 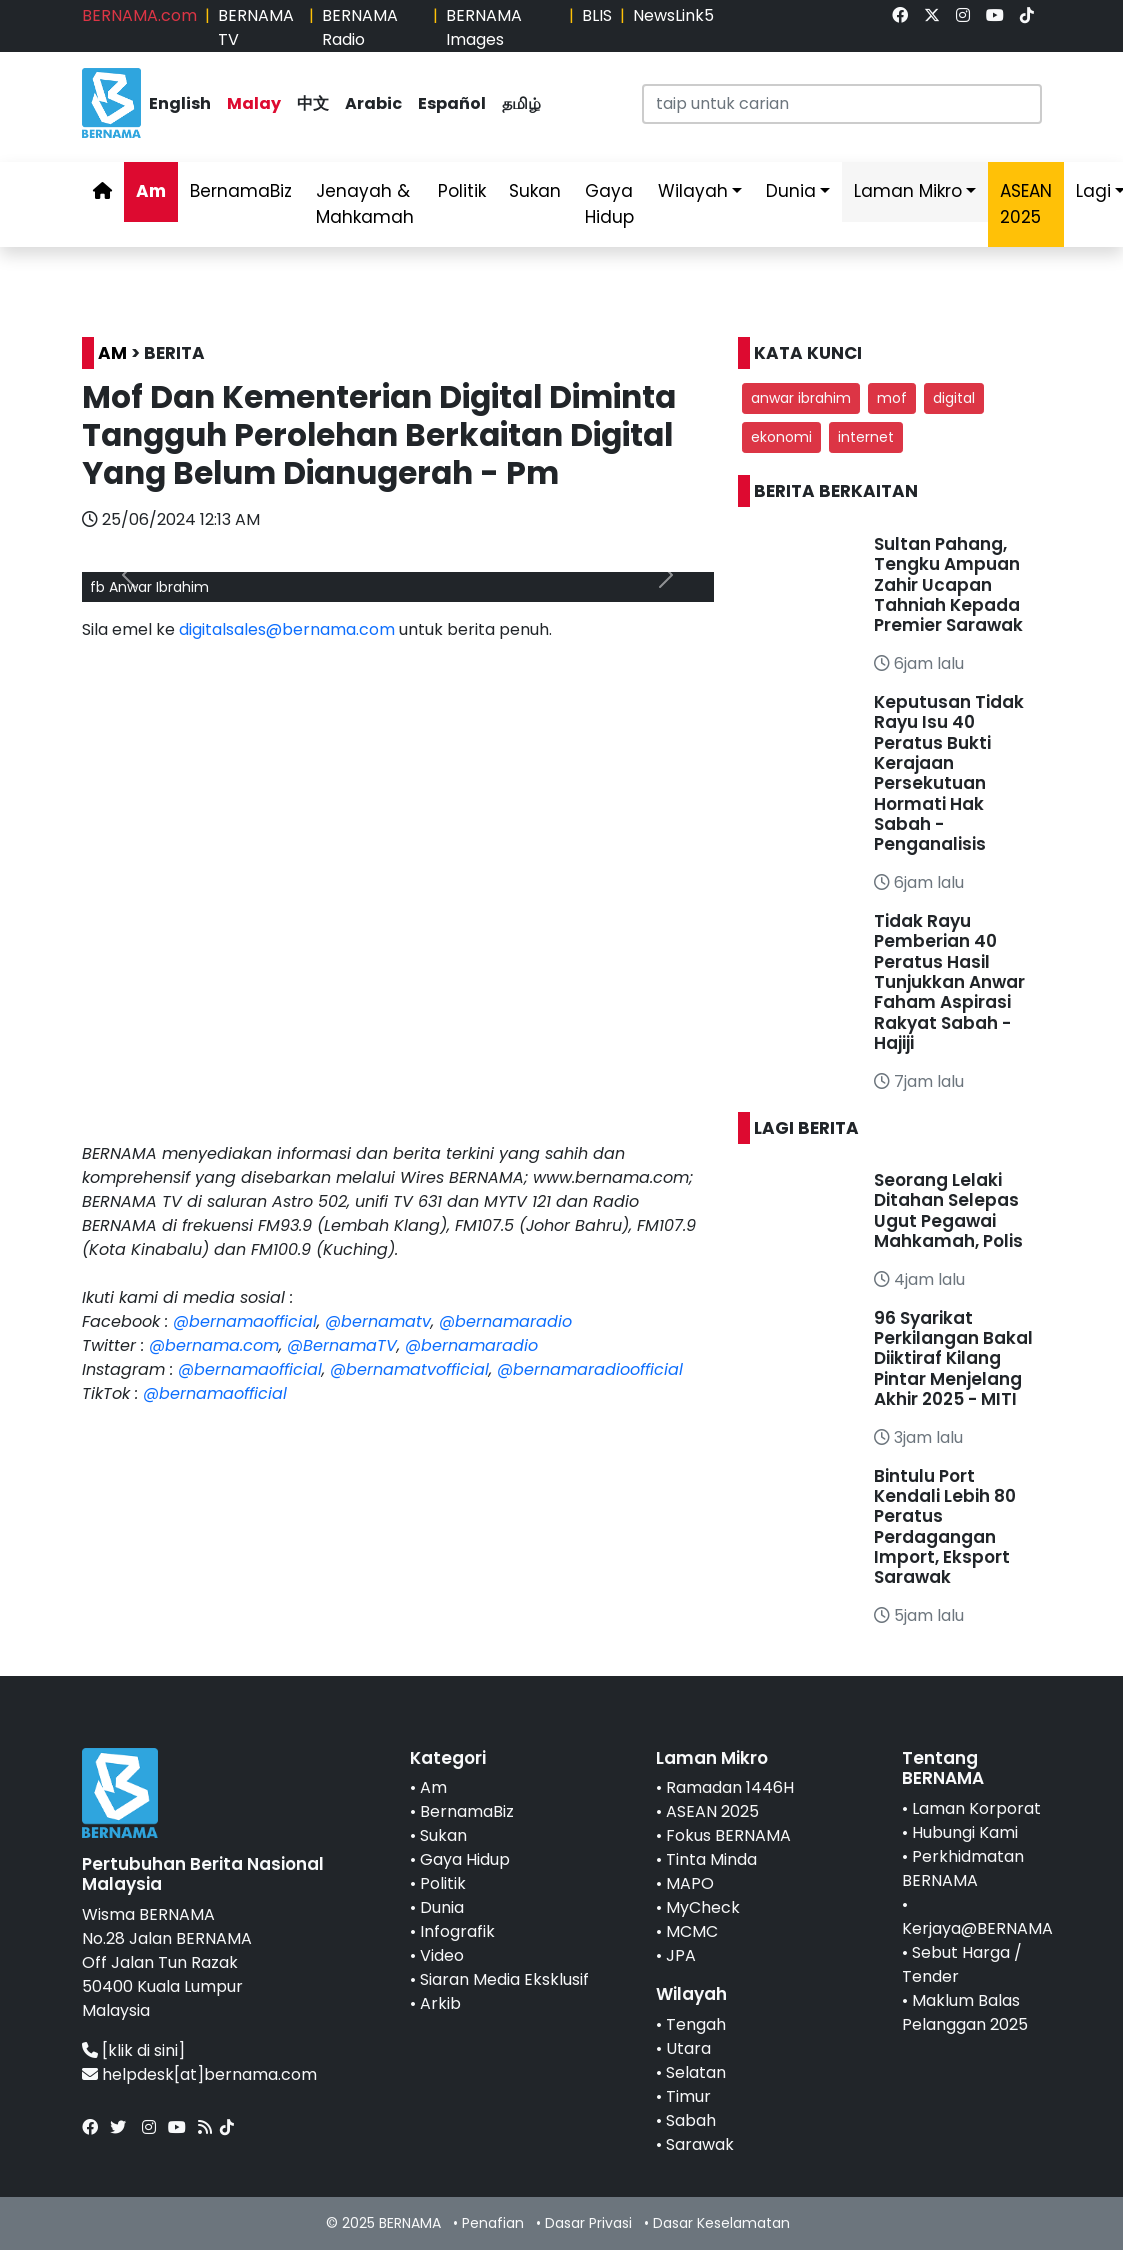 I want to click on ASEAN 2025, so click(x=712, y=1811).